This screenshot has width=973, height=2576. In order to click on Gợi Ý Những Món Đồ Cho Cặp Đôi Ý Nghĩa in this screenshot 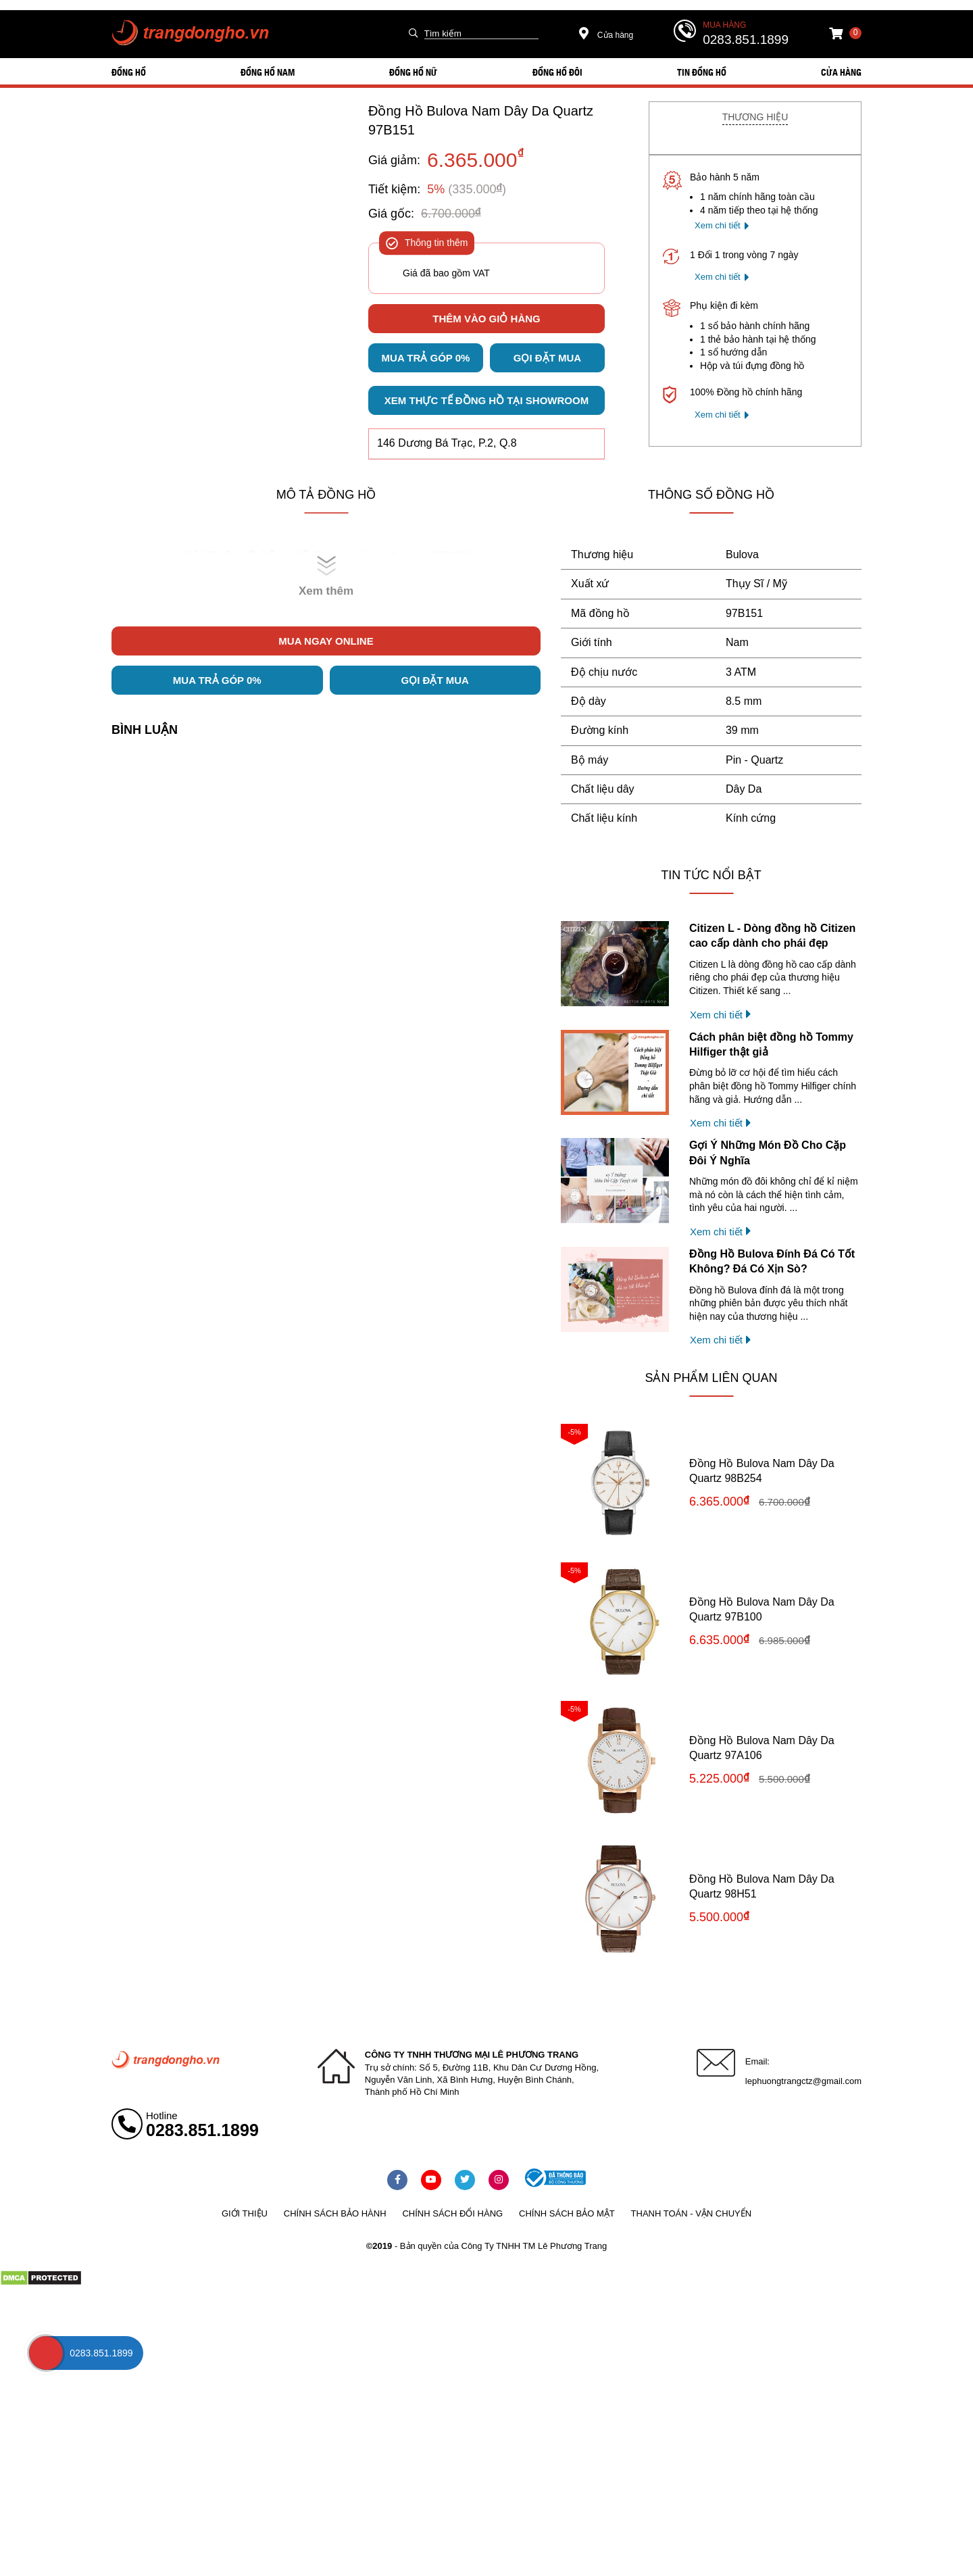, I will do `click(767, 1152)`.